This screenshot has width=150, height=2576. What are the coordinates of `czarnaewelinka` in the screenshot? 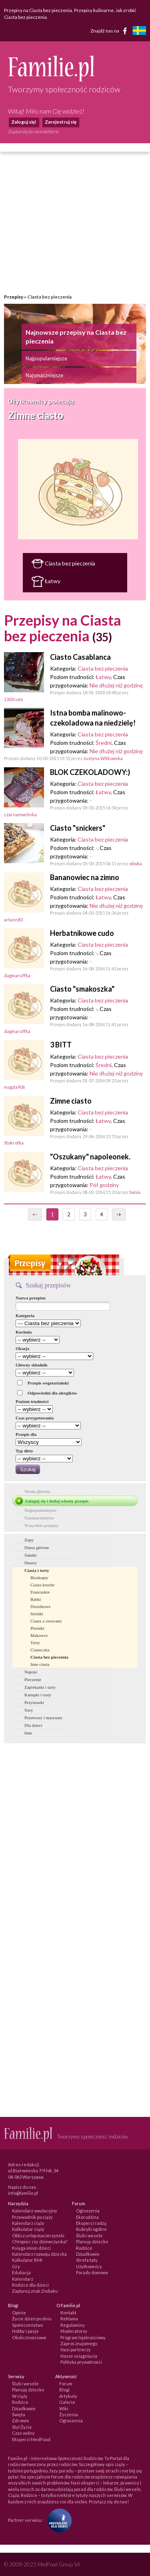 It's located at (20, 814).